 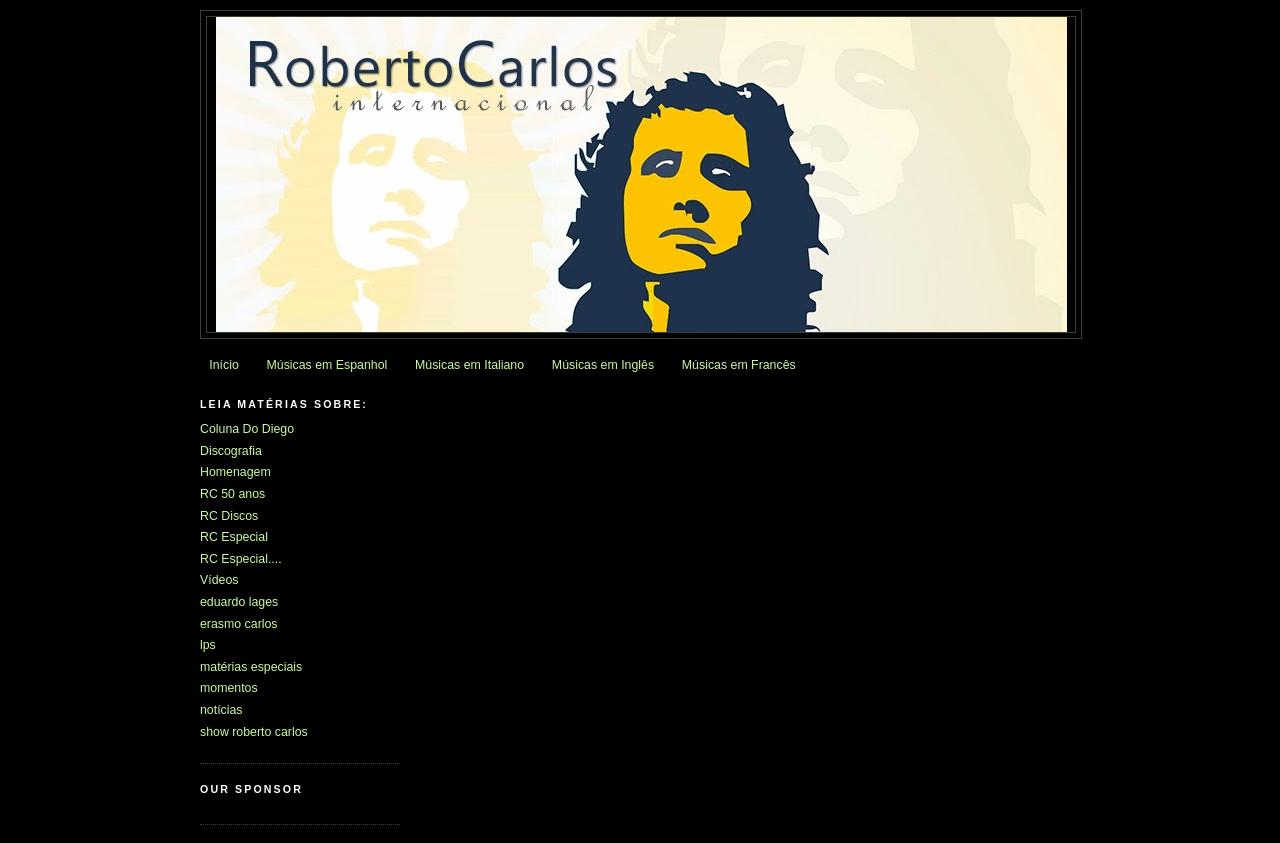 What do you see at coordinates (241, 559) in the screenshot?
I see `RC Especial....` at bounding box center [241, 559].